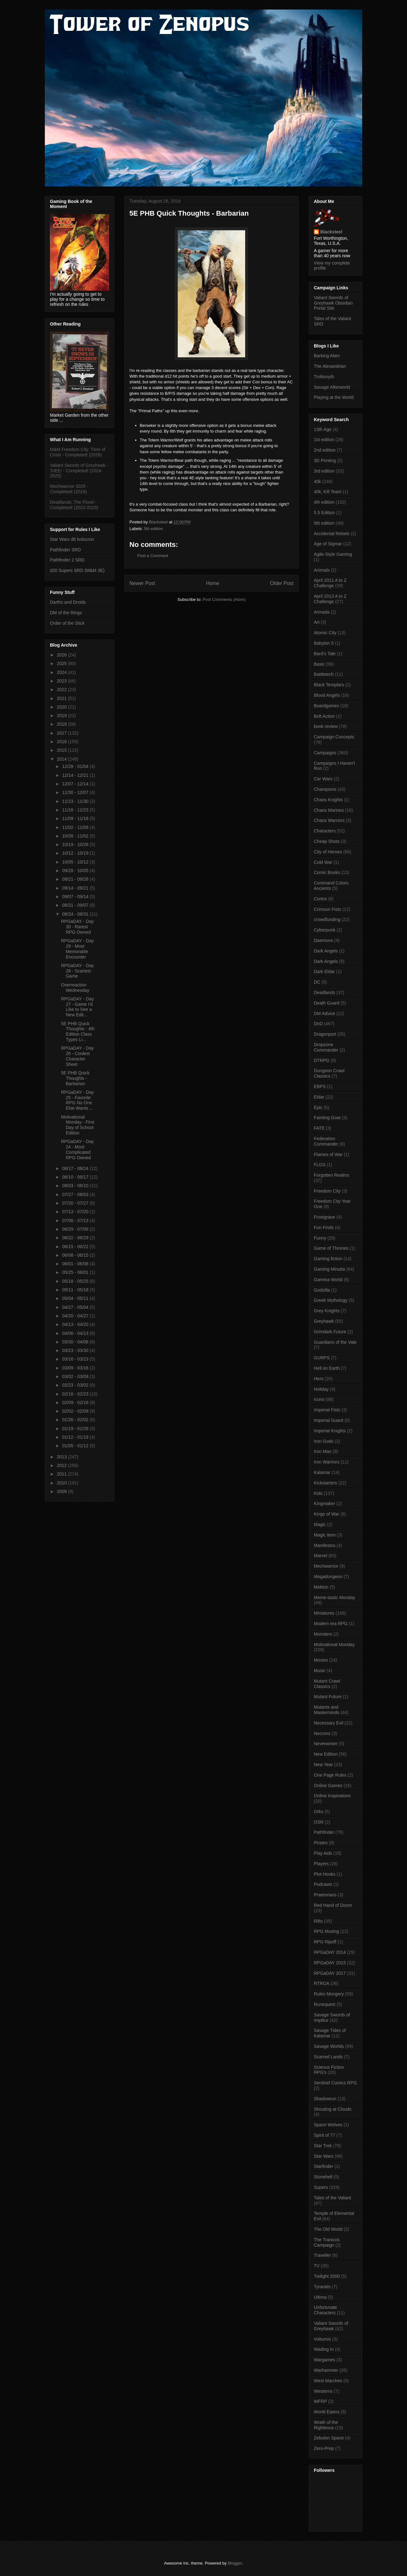  What do you see at coordinates (326, 1003) in the screenshot?
I see `Death Guard` at bounding box center [326, 1003].